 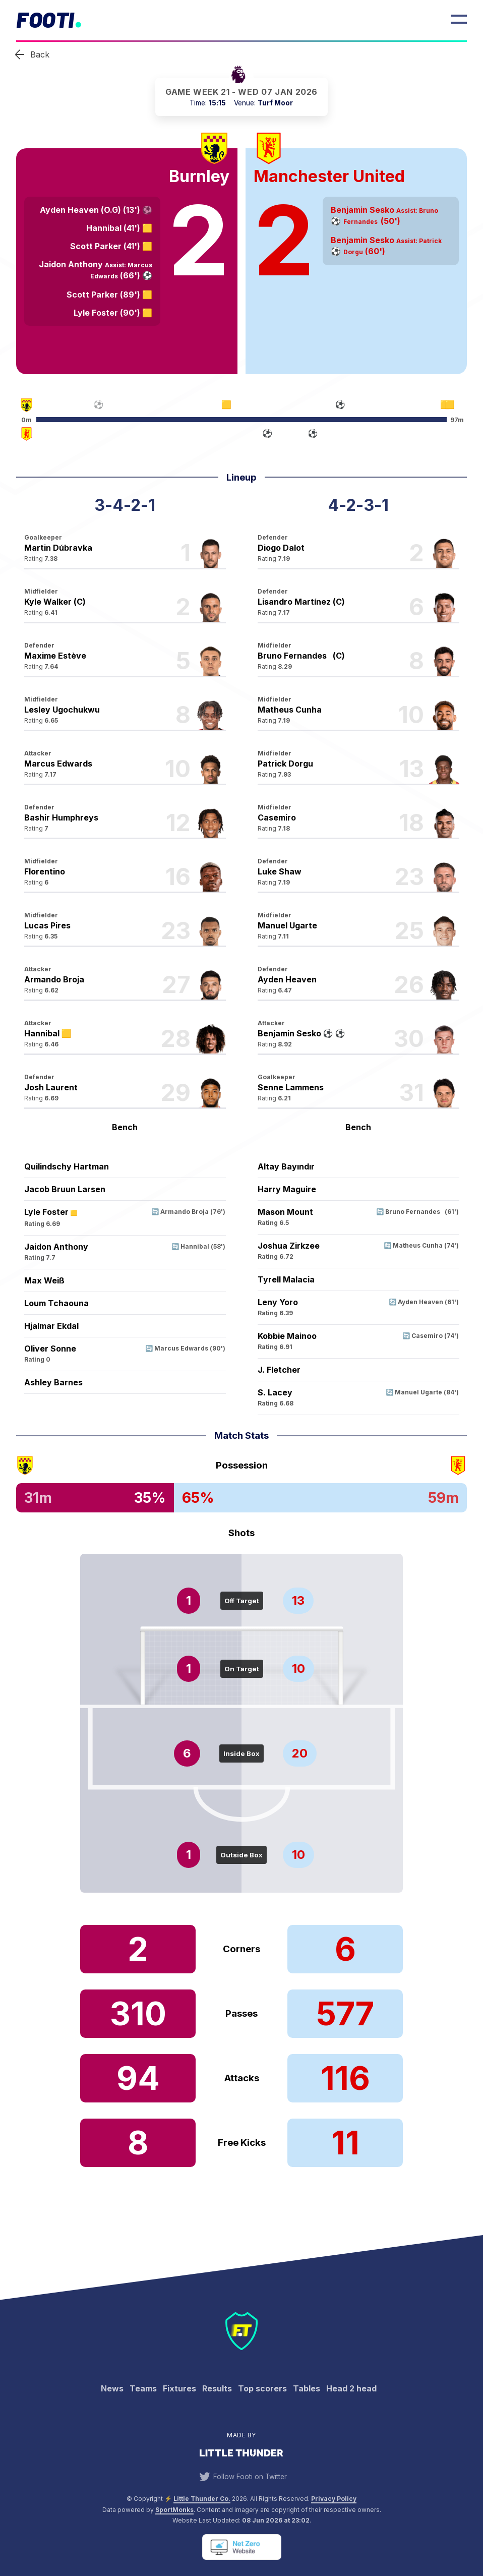 I want to click on Back, so click(x=39, y=54).